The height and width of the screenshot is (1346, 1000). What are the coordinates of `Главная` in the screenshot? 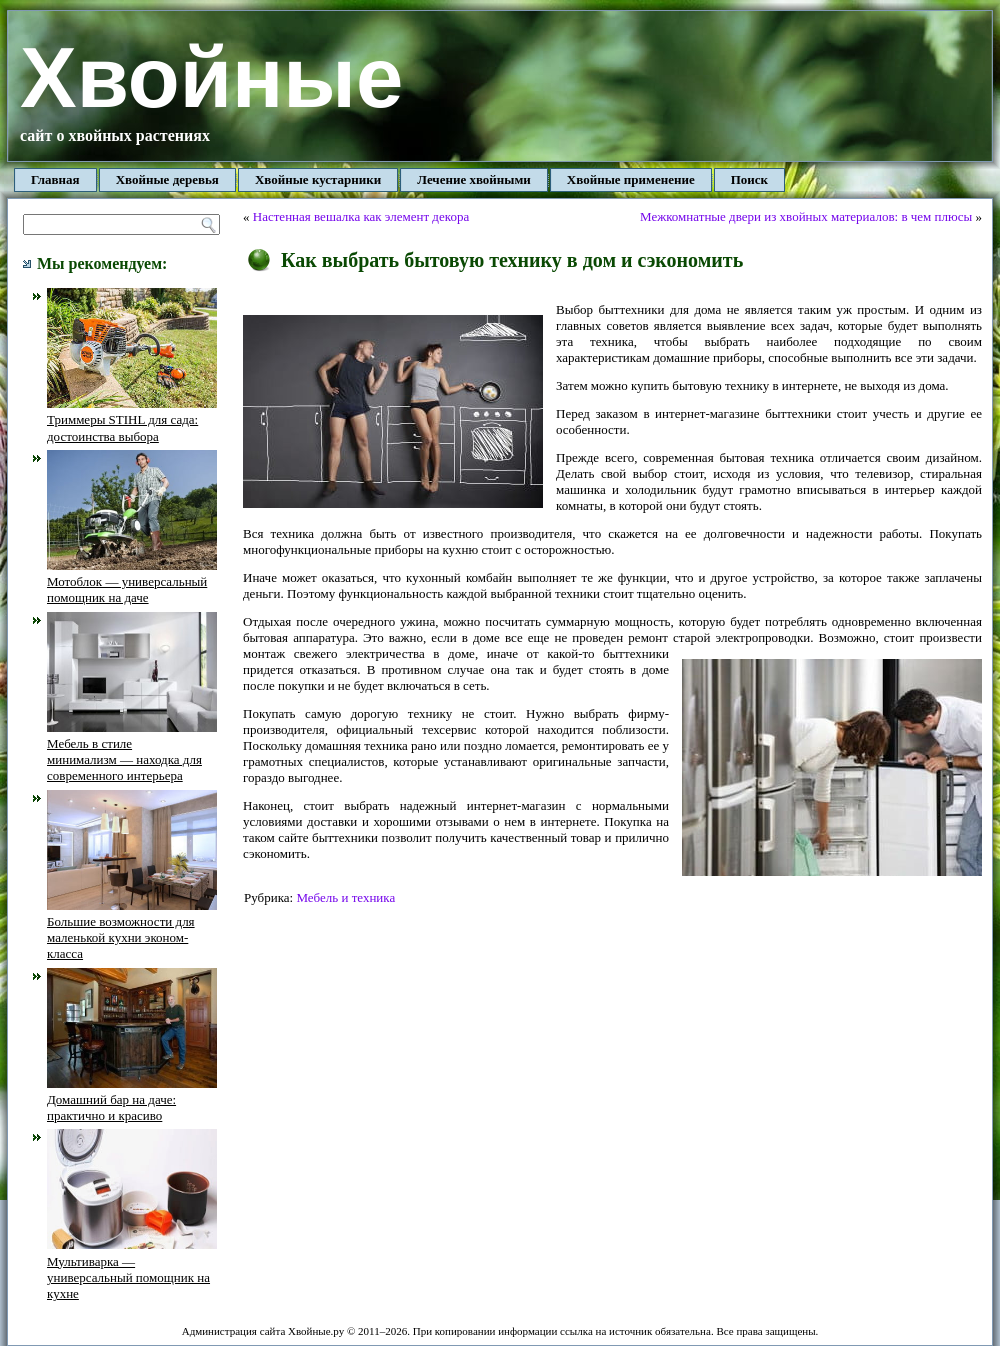 It's located at (55, 179).